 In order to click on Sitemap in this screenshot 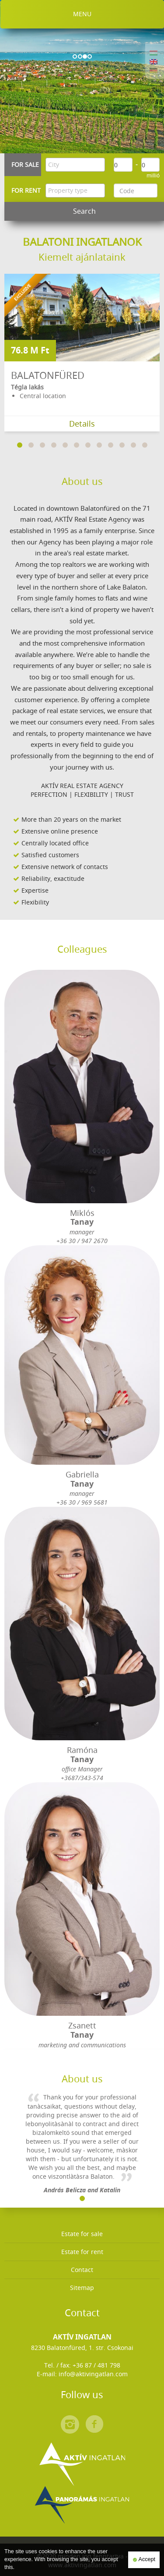, I will do `click(82, 2287)`.